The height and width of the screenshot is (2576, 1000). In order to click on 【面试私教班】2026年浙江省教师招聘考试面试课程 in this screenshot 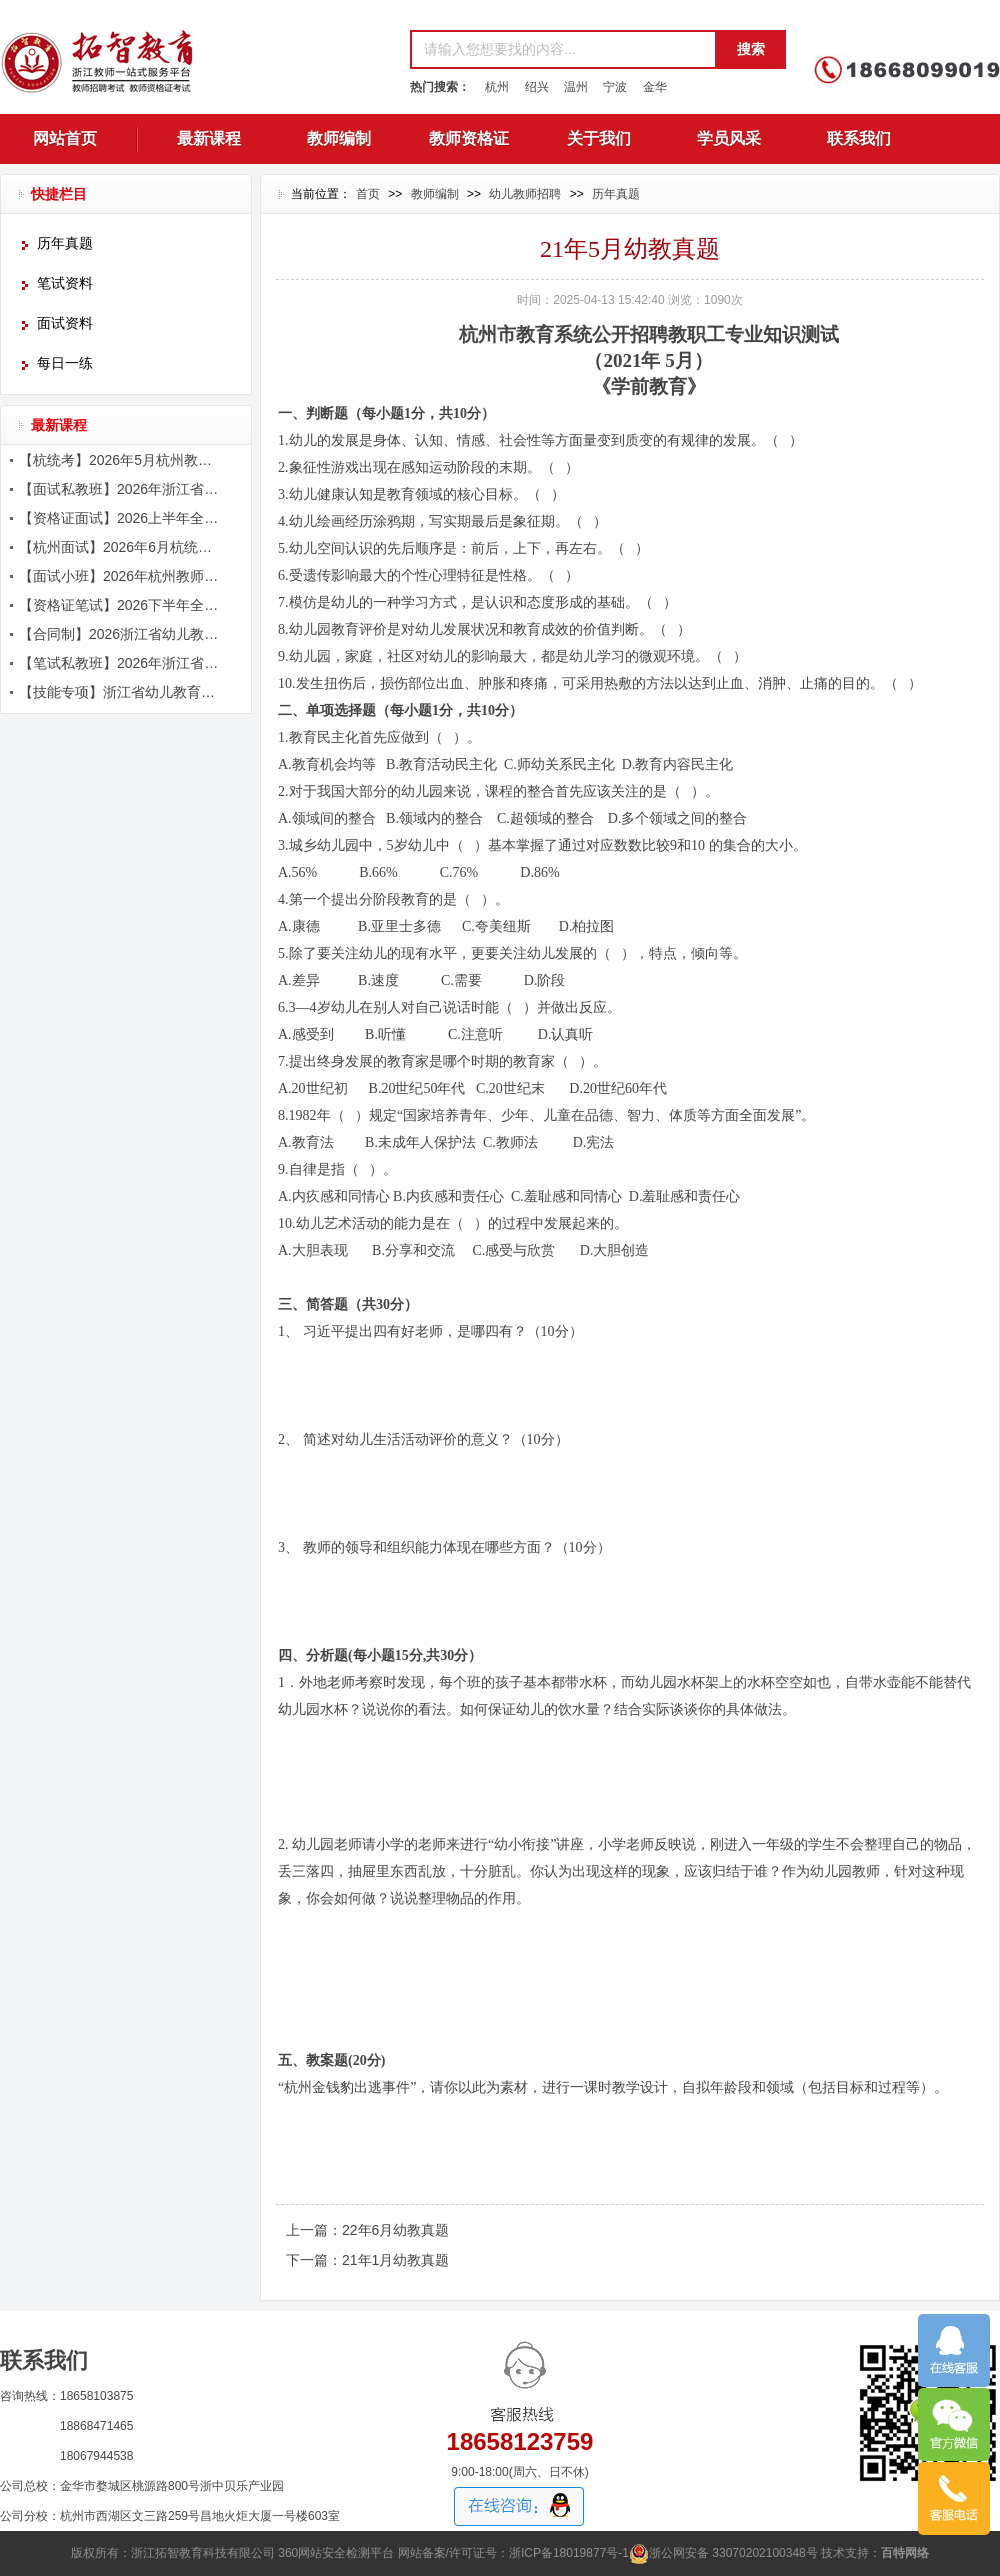, I will do `click(121, 489)`.